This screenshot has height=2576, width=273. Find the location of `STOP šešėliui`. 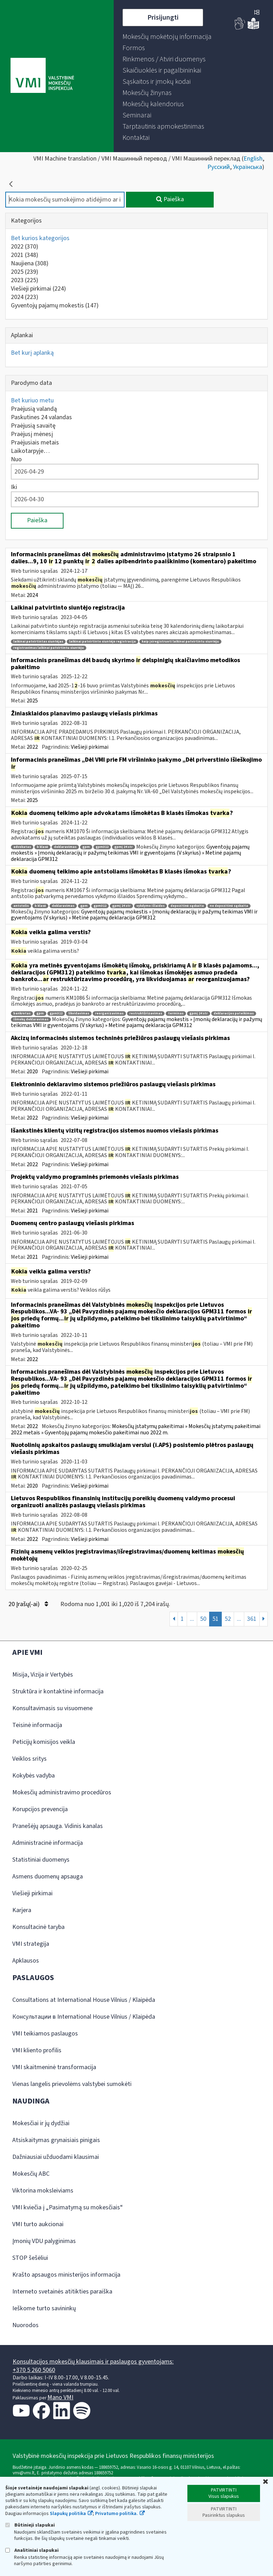

STOP šešėliui is located at coordinates (30, 2258).